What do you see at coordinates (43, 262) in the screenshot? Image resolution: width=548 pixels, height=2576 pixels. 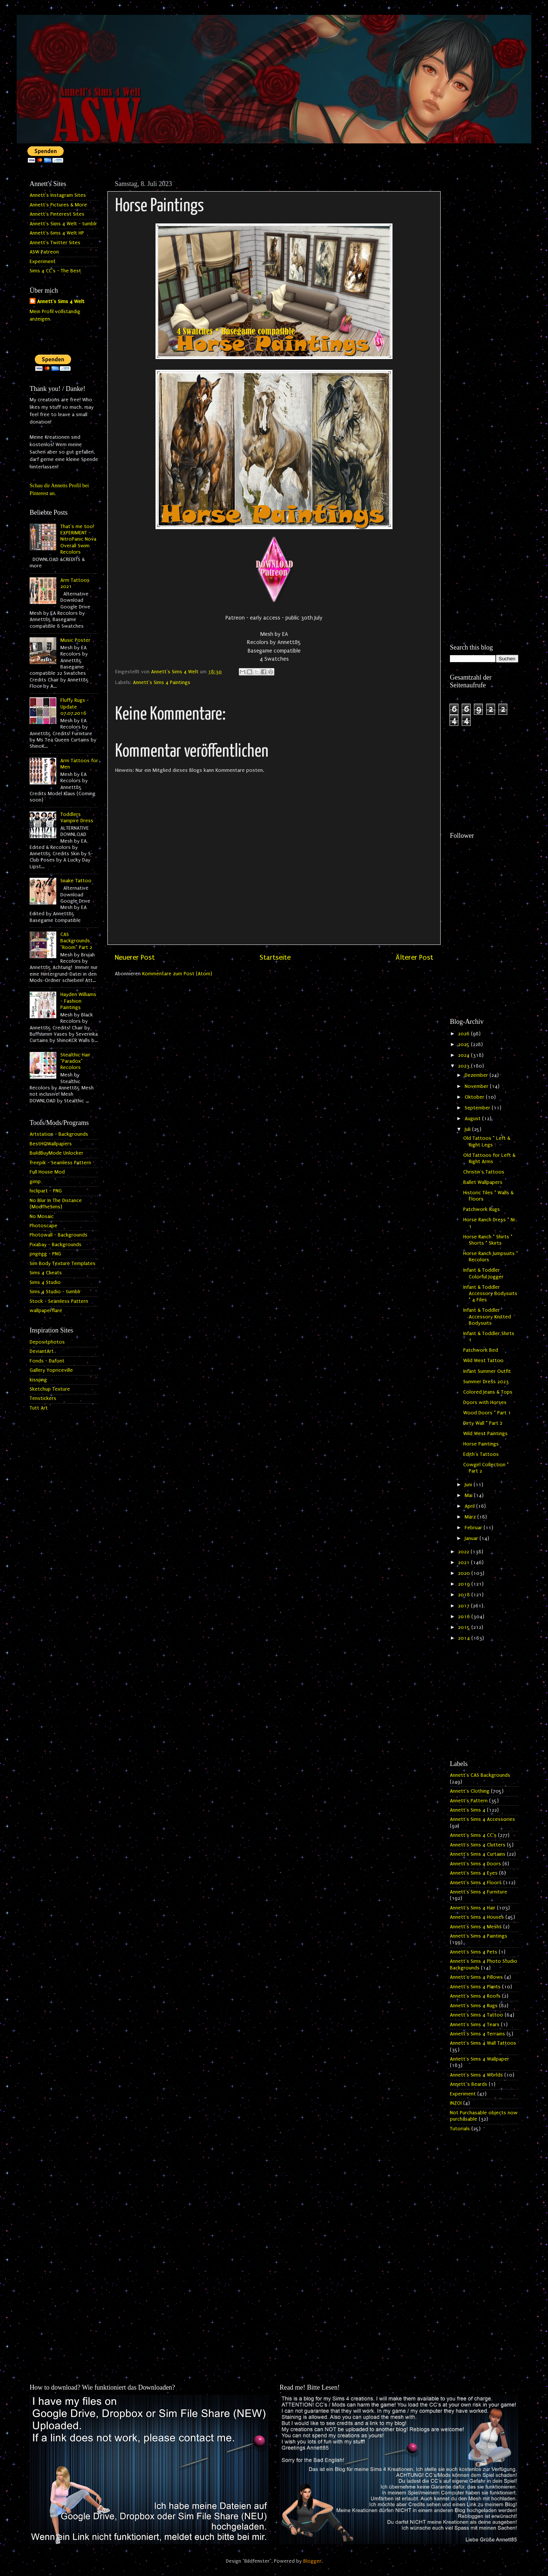 I see `Experiment` at bounding box center [43, 262].